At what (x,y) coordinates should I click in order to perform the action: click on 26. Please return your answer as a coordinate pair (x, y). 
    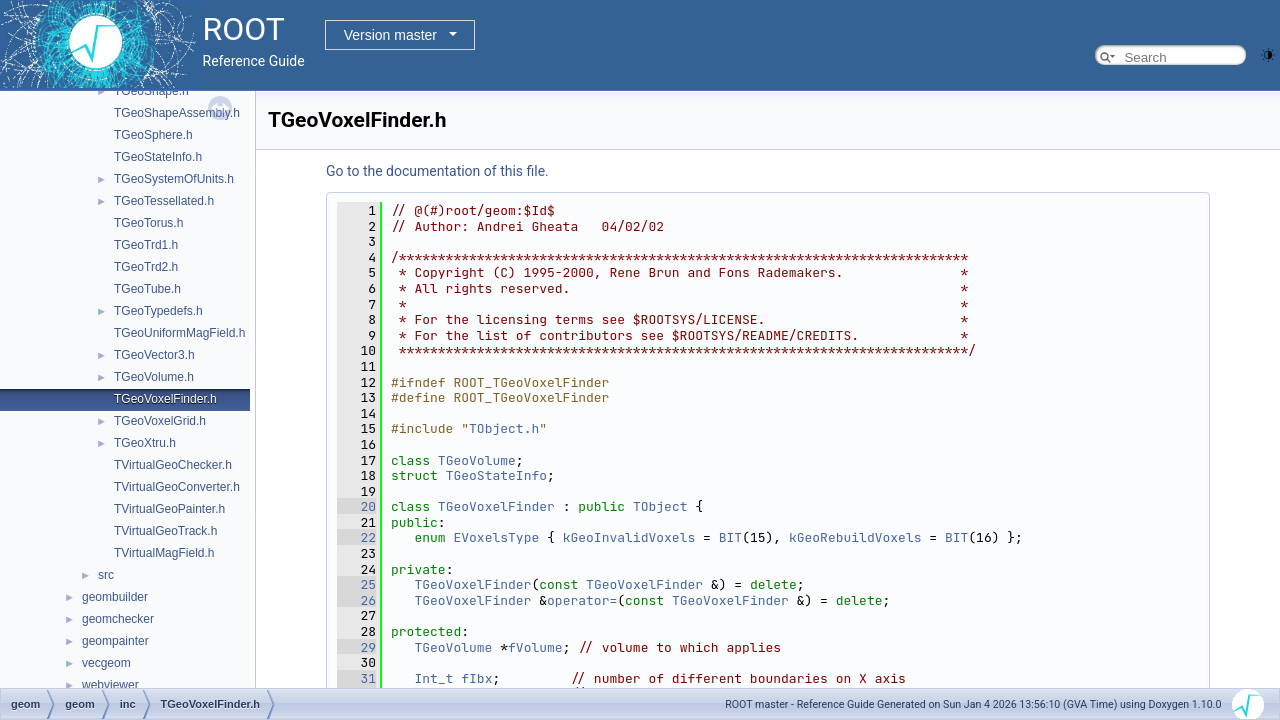
    Looking at the image, I should click on (356, 600).